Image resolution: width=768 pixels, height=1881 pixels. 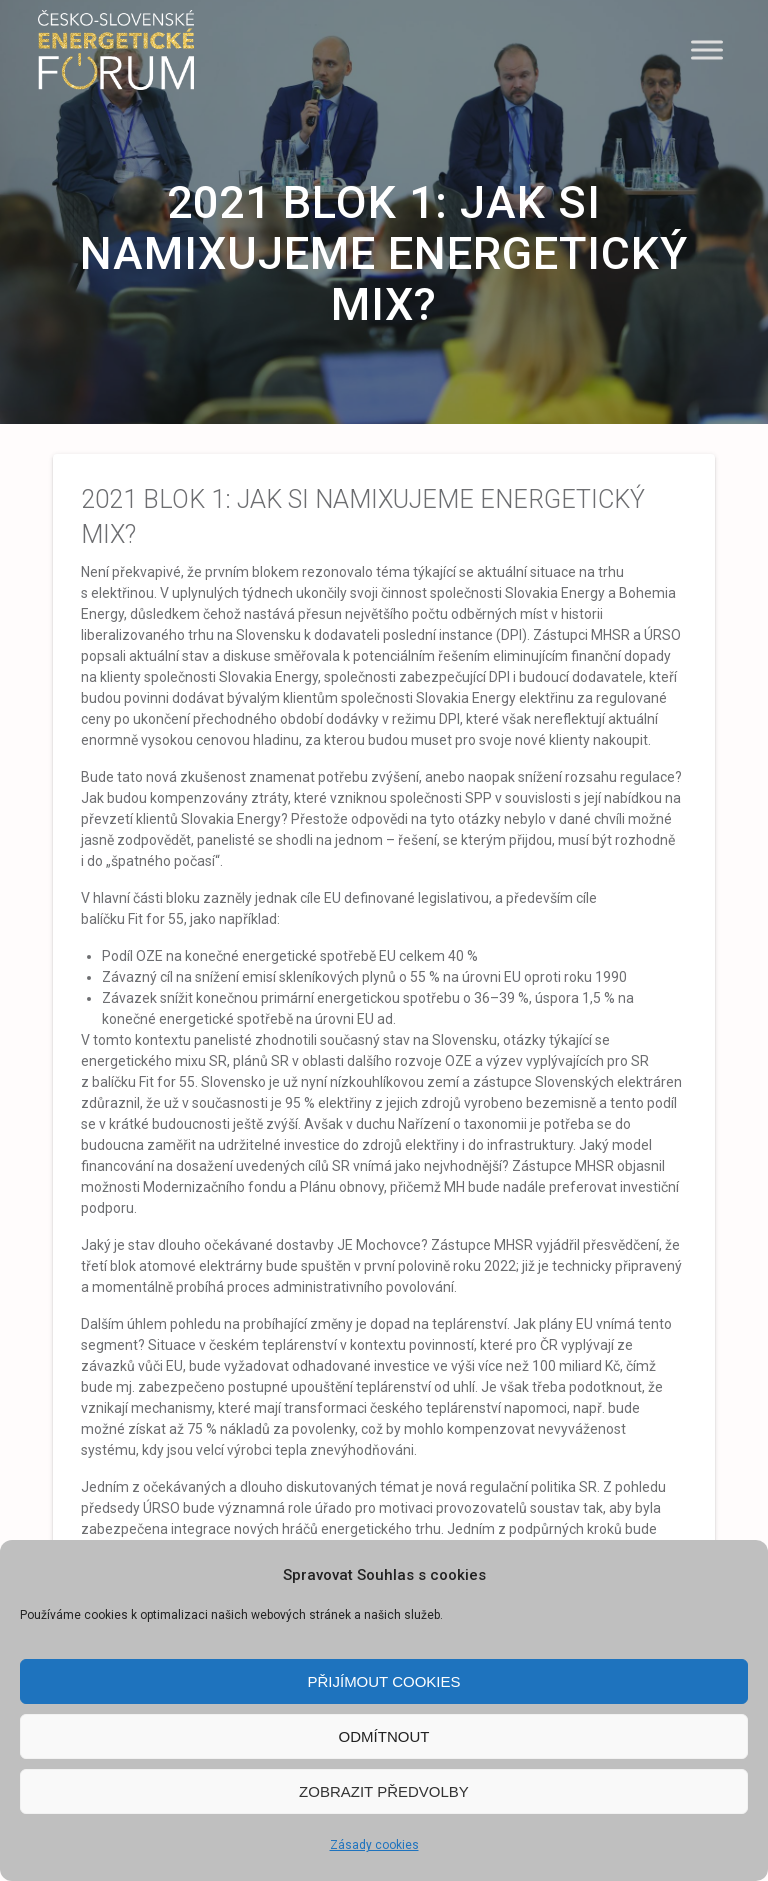 I want to click on Přijímout cookies, so click(x=383, y=1681).